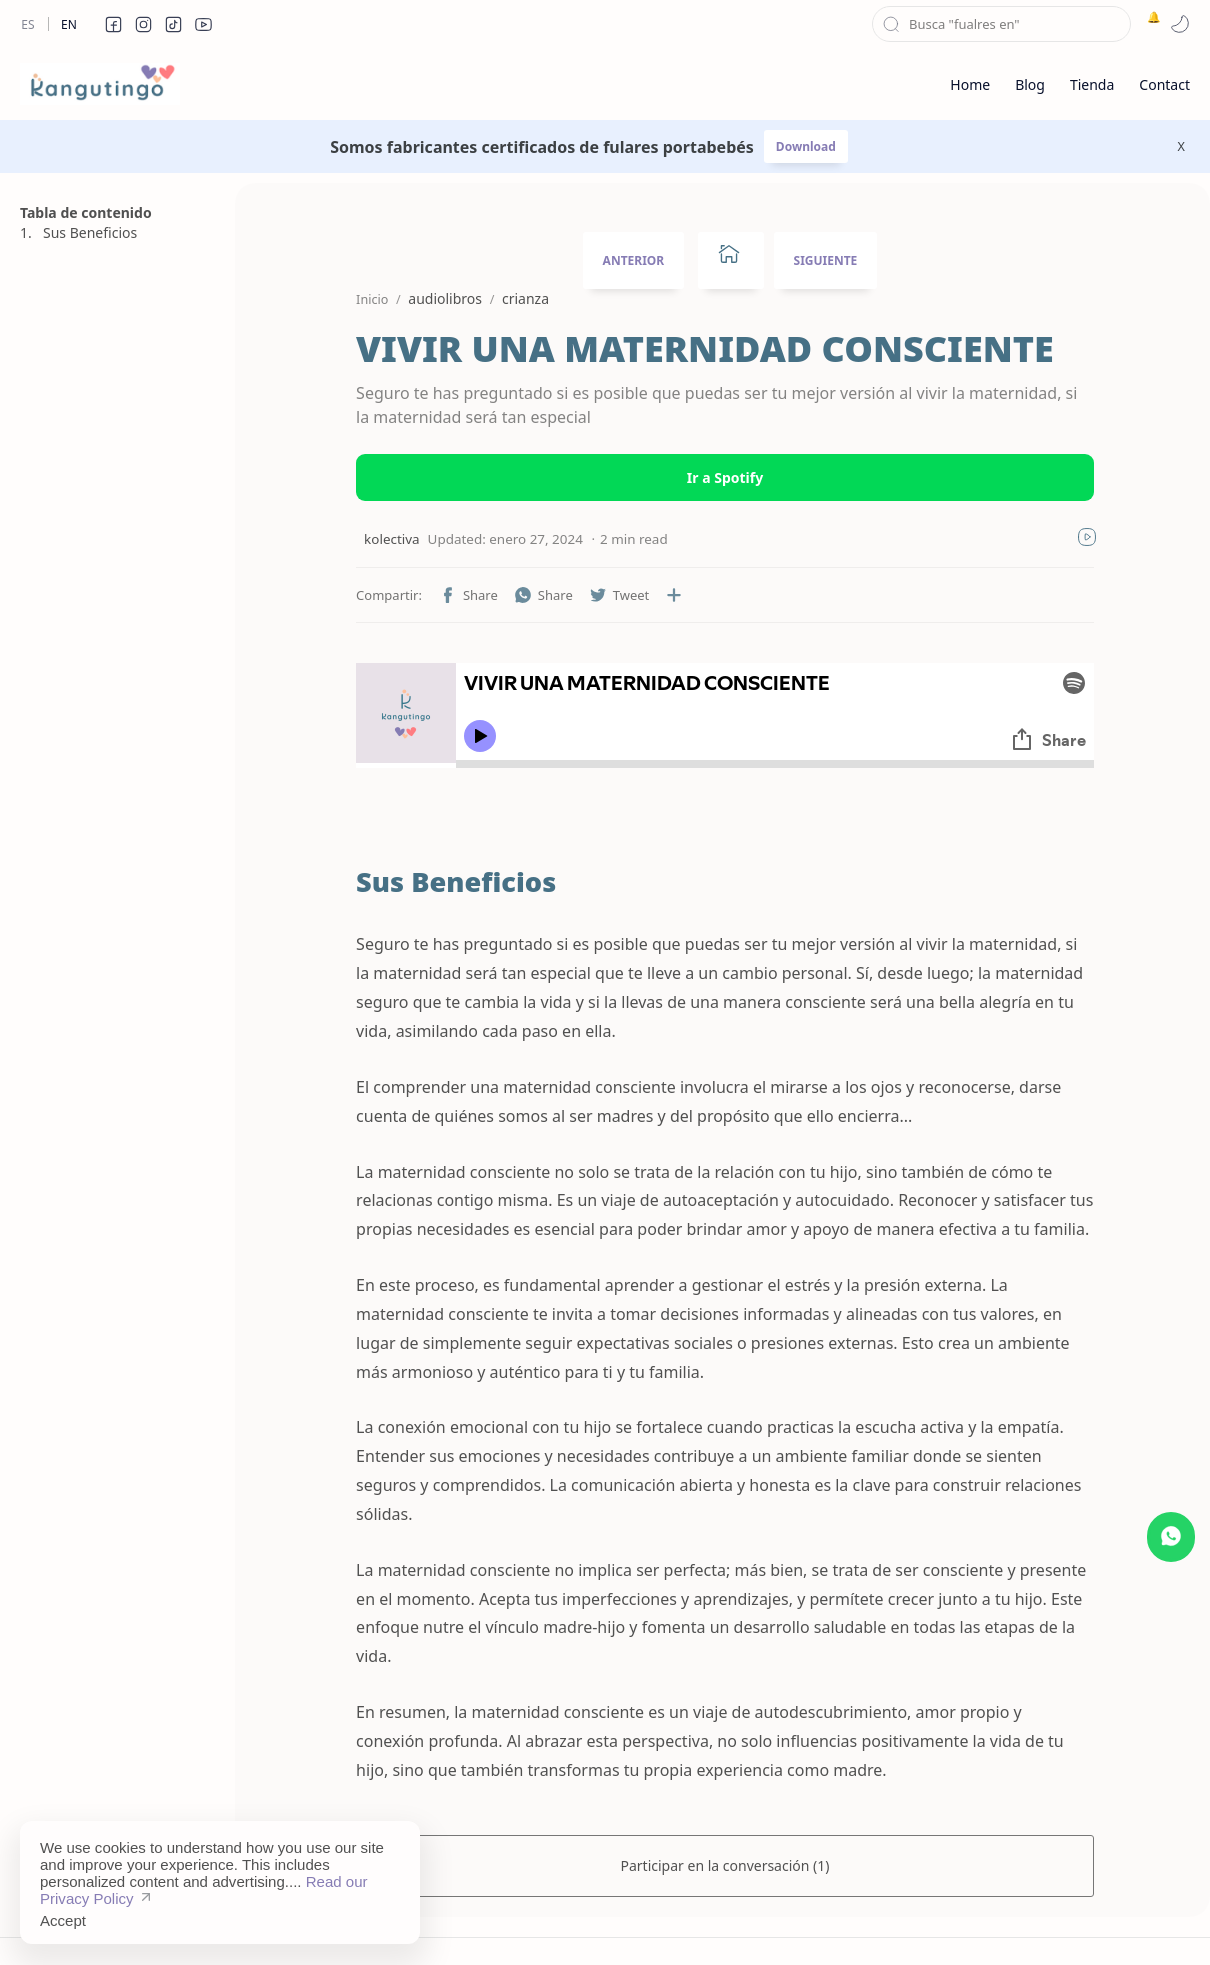 The image size is (1210, 1965). I want to click on [Buscar este blog], so click(1001, 24).